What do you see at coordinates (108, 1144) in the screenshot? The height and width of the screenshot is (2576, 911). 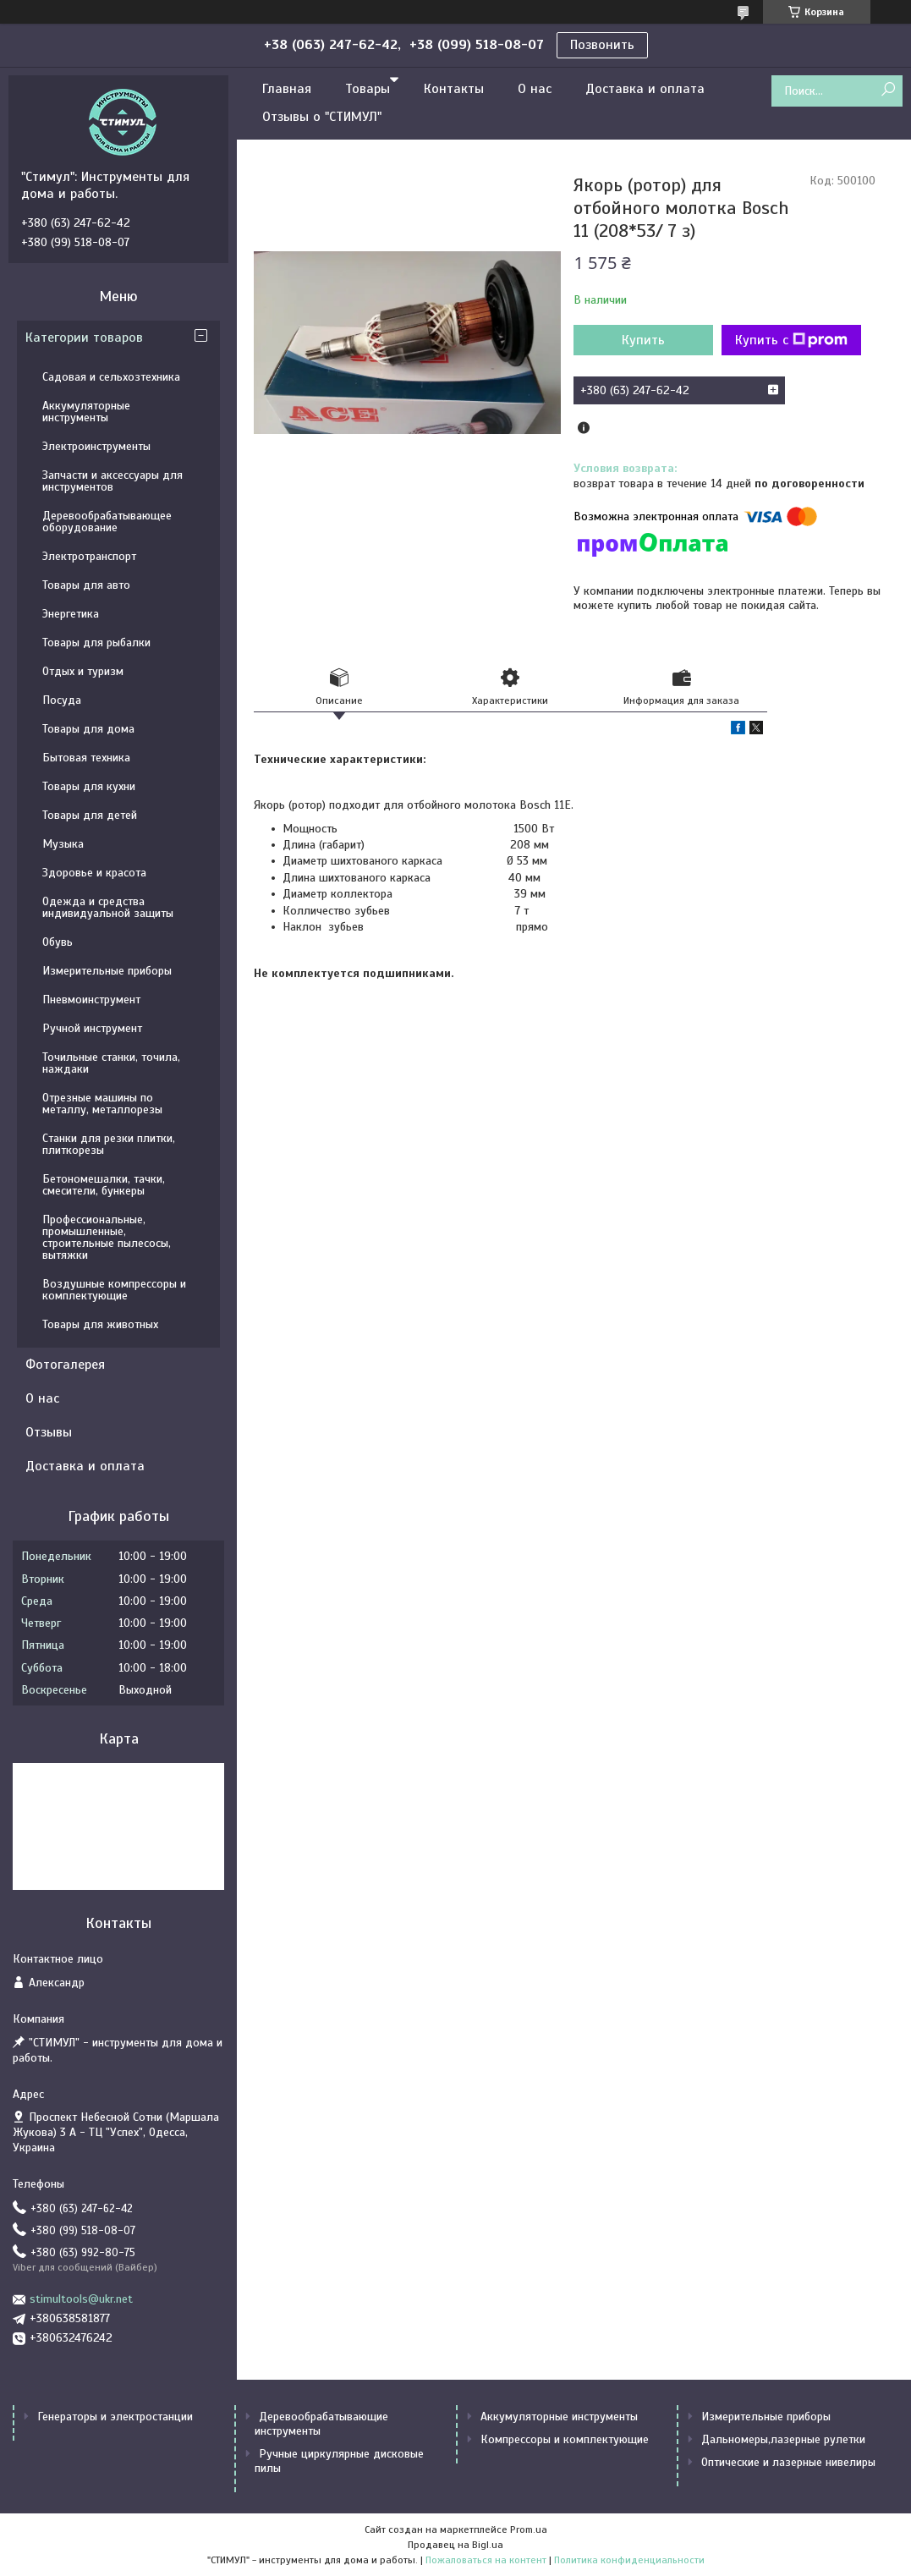 I see `Станки для резки плитки, плиткорезы` at bounding box center [108, 1144].